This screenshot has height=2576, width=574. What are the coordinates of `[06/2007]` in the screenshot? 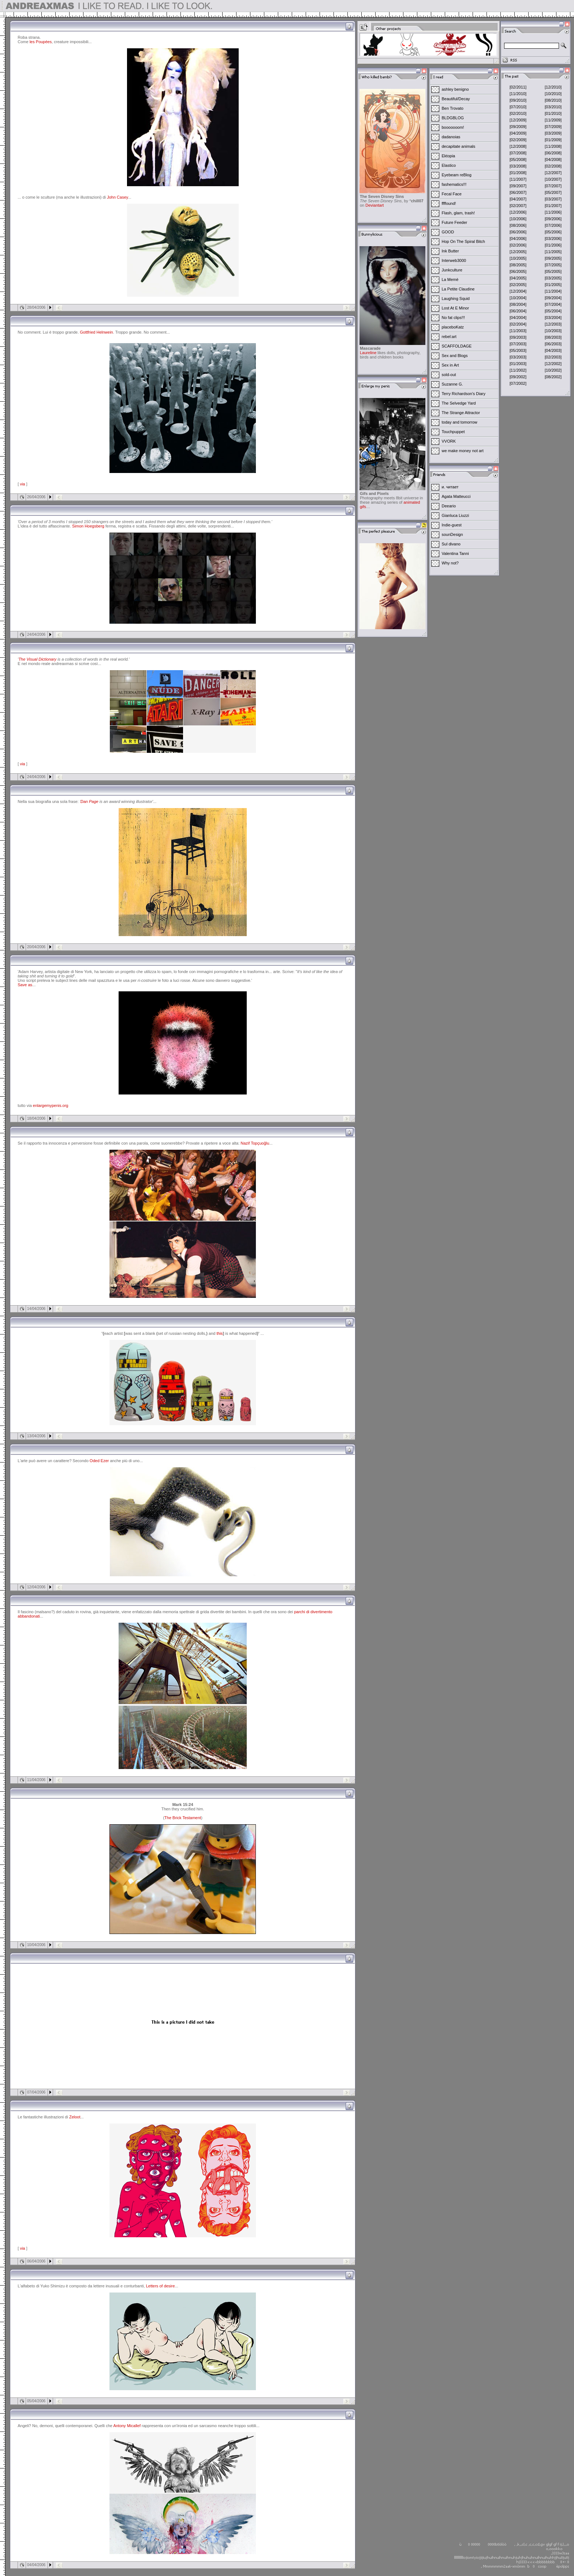 It's located at (518, 192).